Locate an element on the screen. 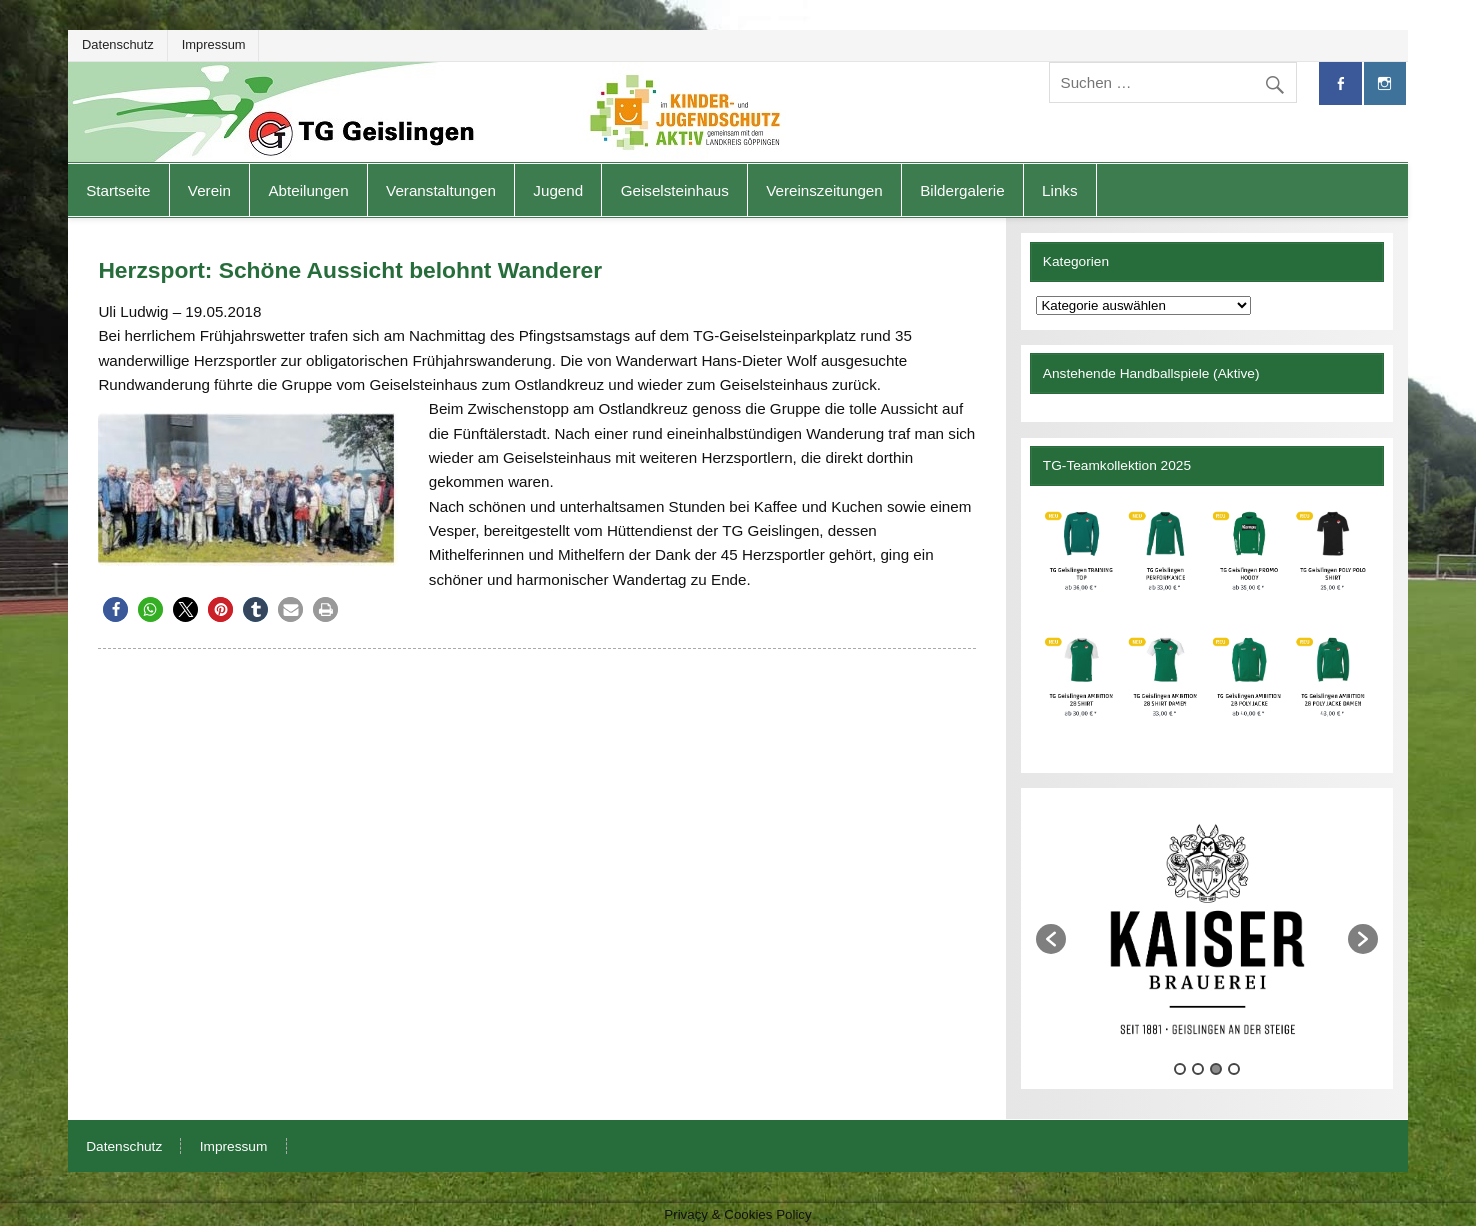 The image size is (1476, 1226). Geiselsteinhaus is located at coordinates (675, 190).